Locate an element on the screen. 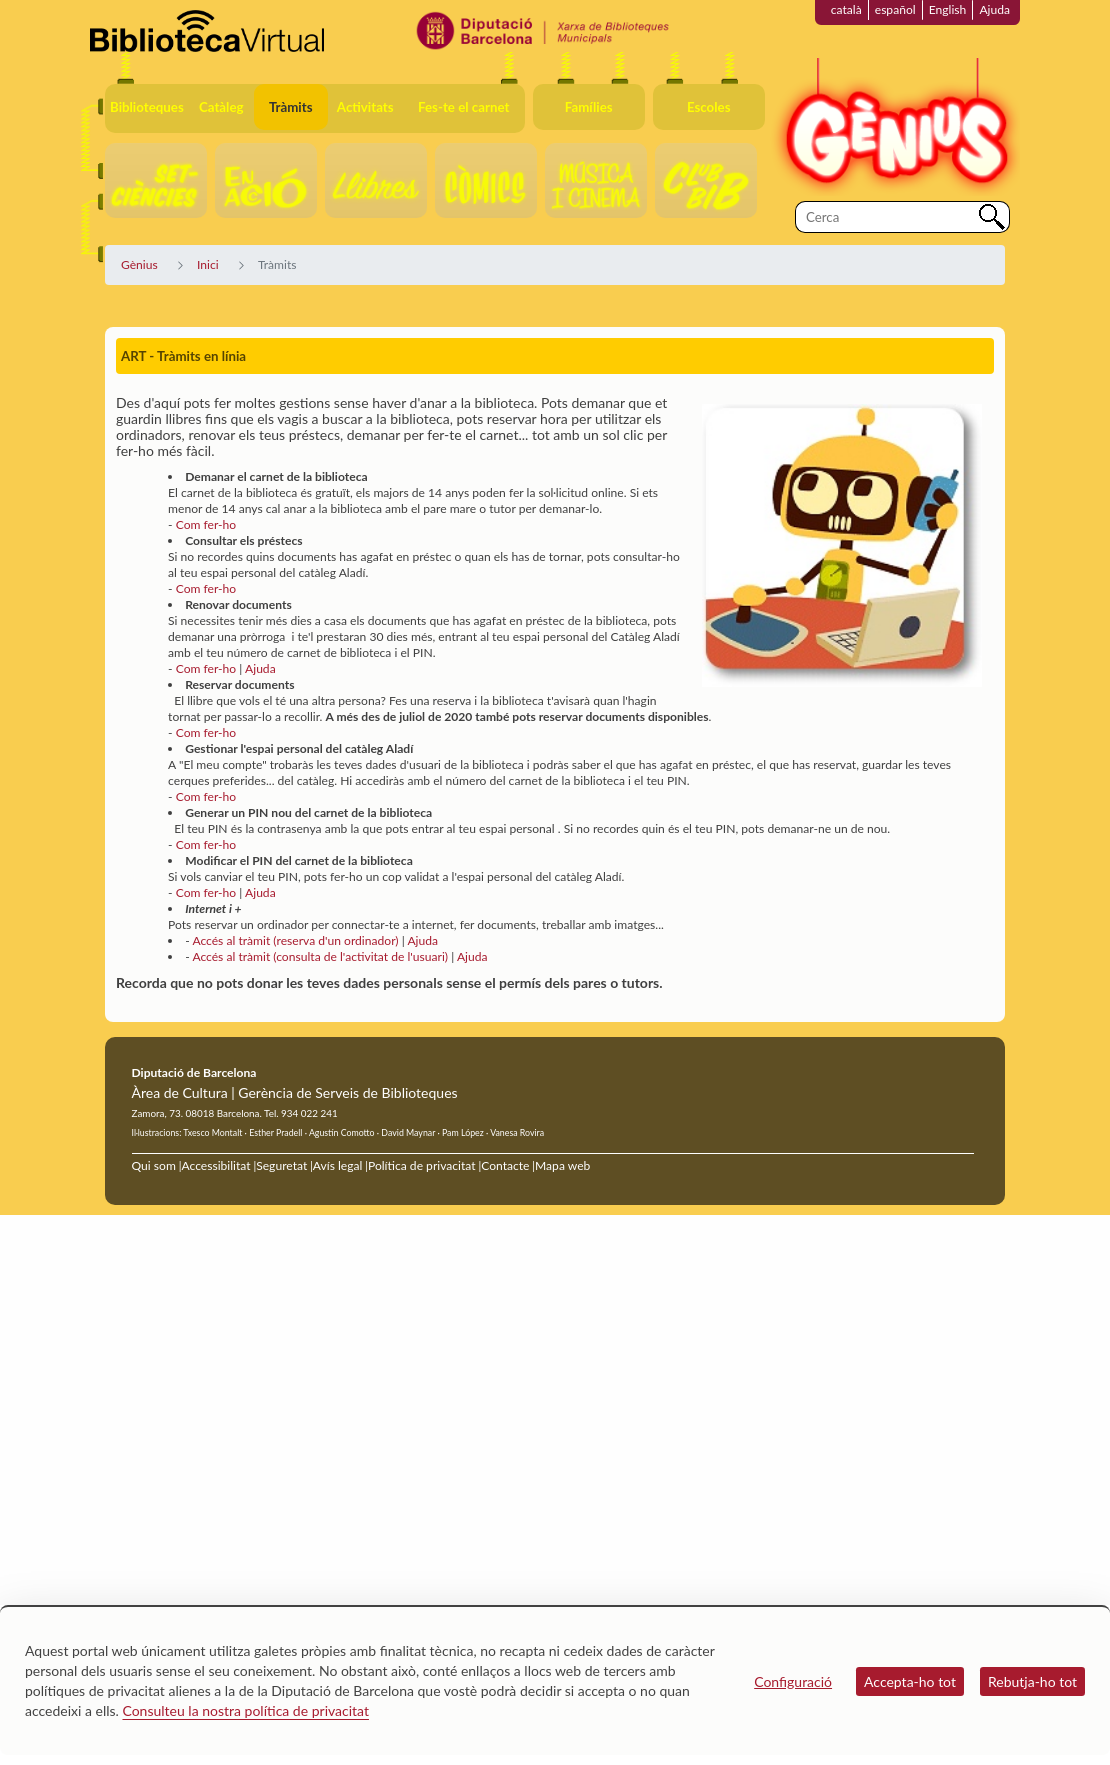 The height and width of the screenshot is (1765, 1110). Configuració is located at coordinates (793, 1681).